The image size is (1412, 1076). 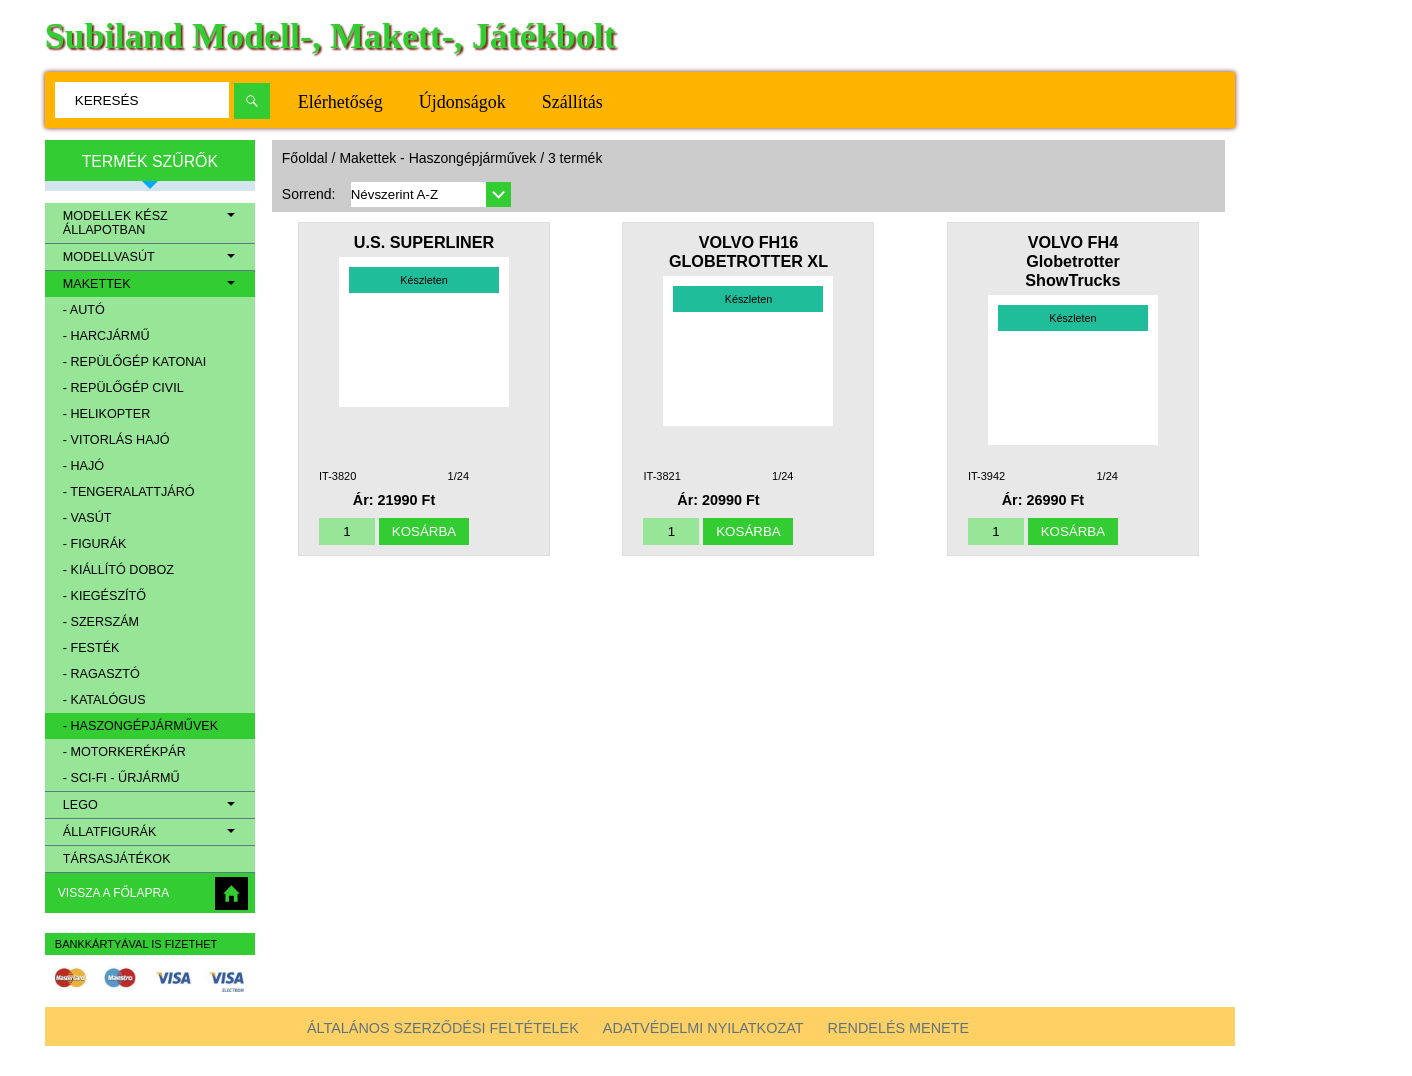 What do you see at coordinates (91, 648) in the screenshot?
I see `- Festék` at bounding box center [91, 648].